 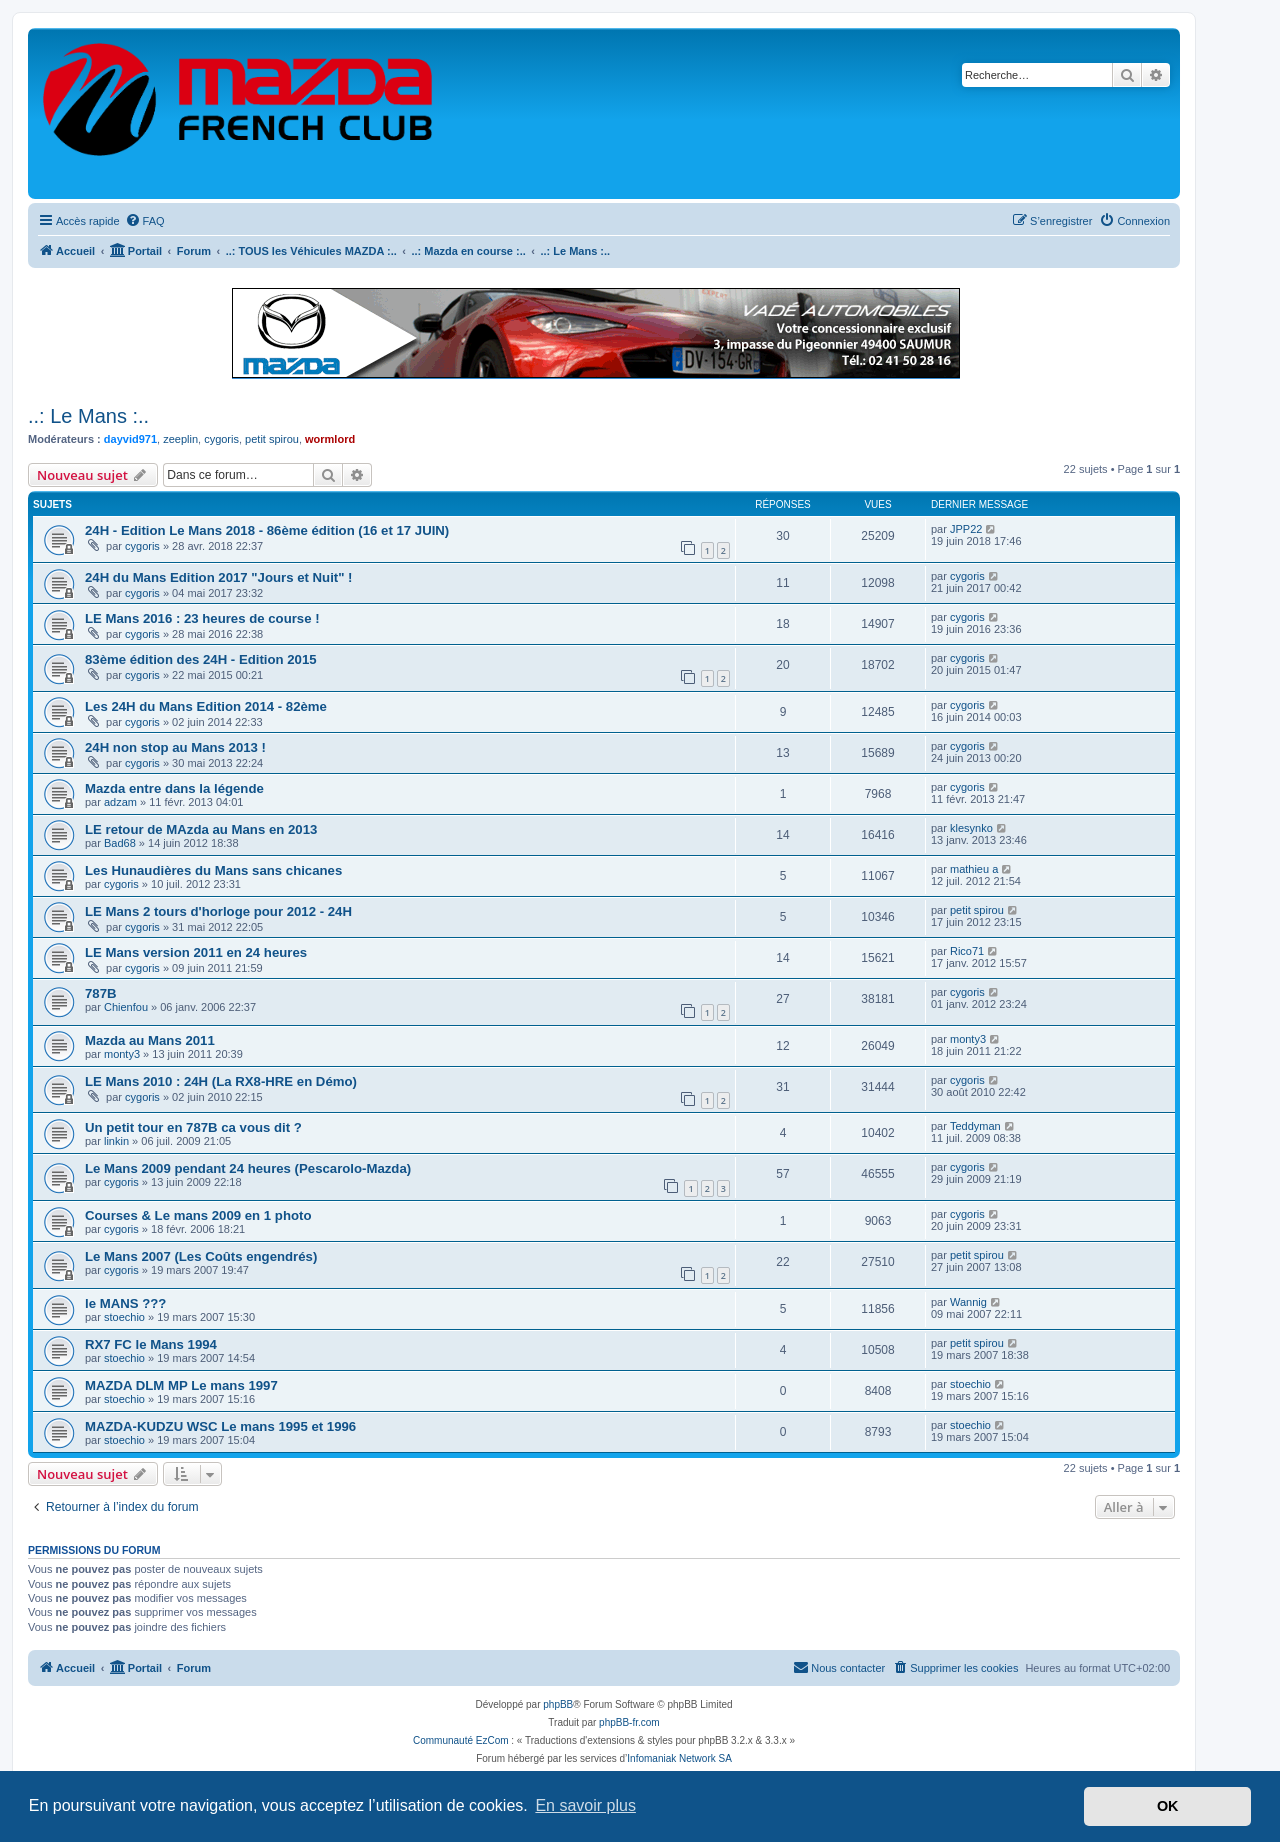 What do you see at coordinates (221, 439) in the screenshot?
I see `cygoris` at bounding box center [221, 439].